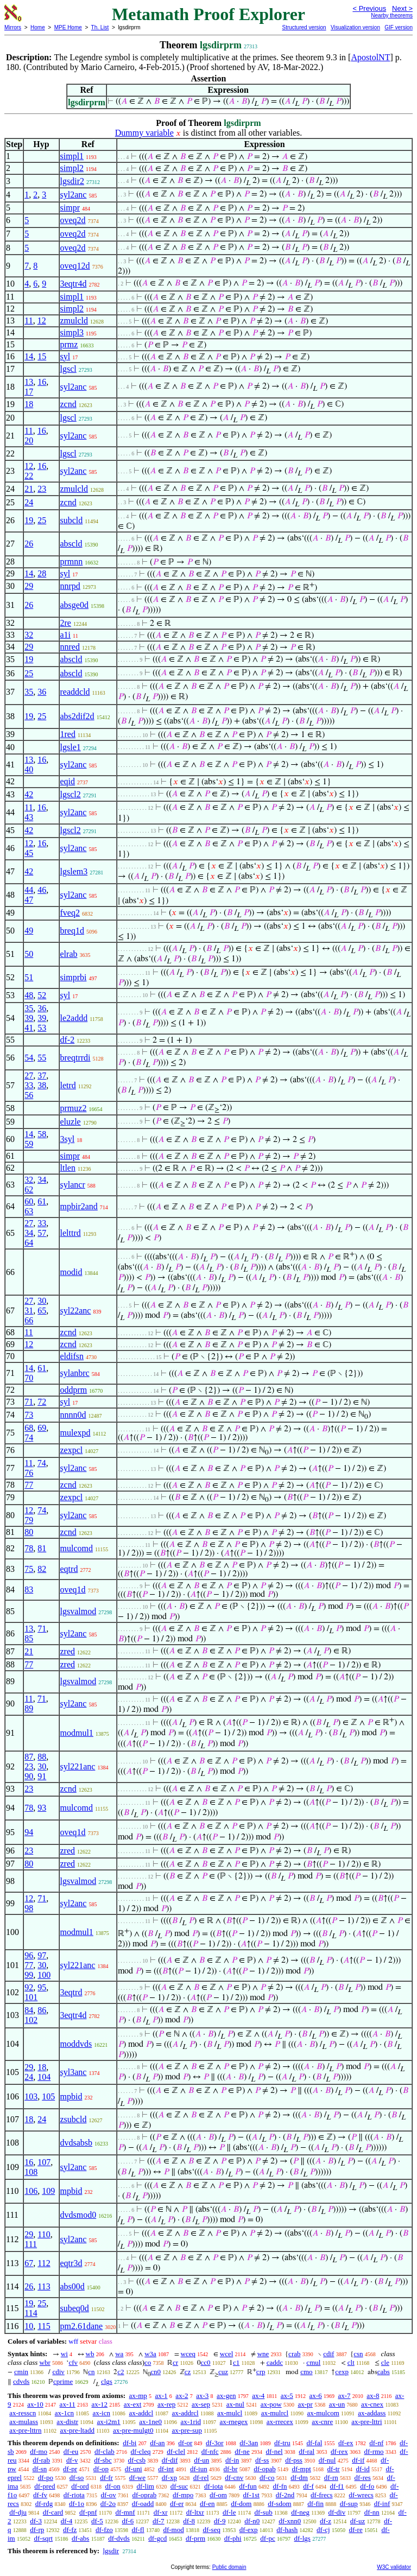  What do you see at coordinates (76, 2503) in the screenshot?
I see `df-1o` at bounding box center [76, 2503].